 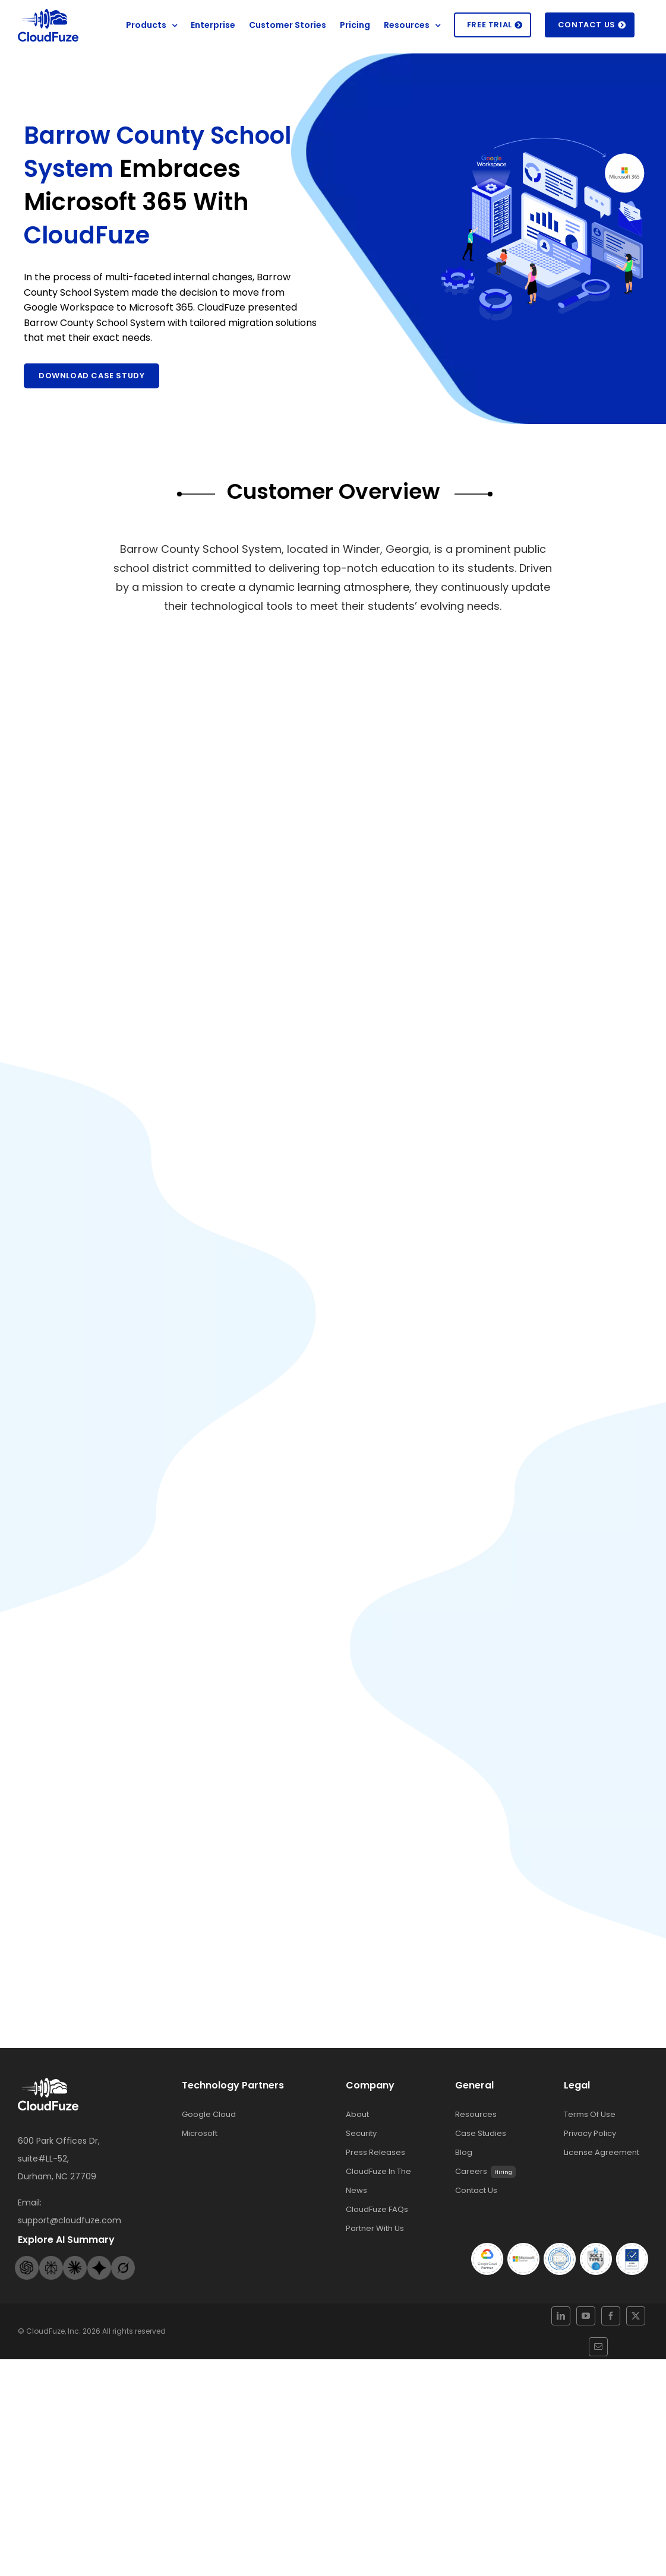 I want to click on Privacy Policy, so click(x=590, y=2166).